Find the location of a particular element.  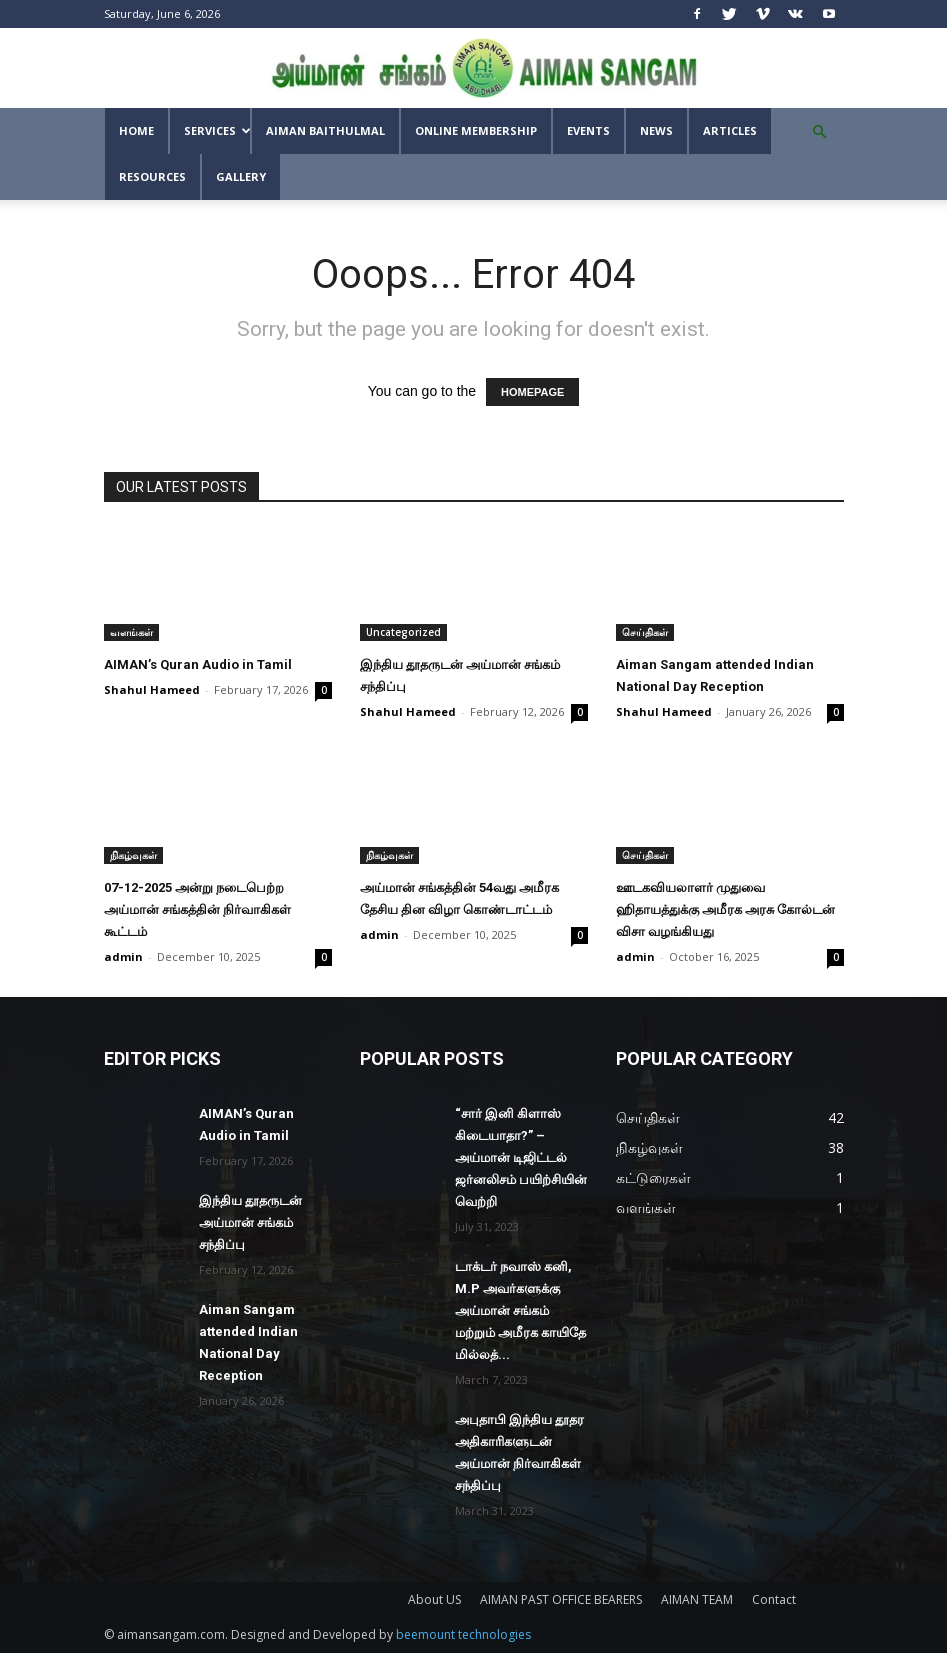

admin is located at coordinates (123, 956).